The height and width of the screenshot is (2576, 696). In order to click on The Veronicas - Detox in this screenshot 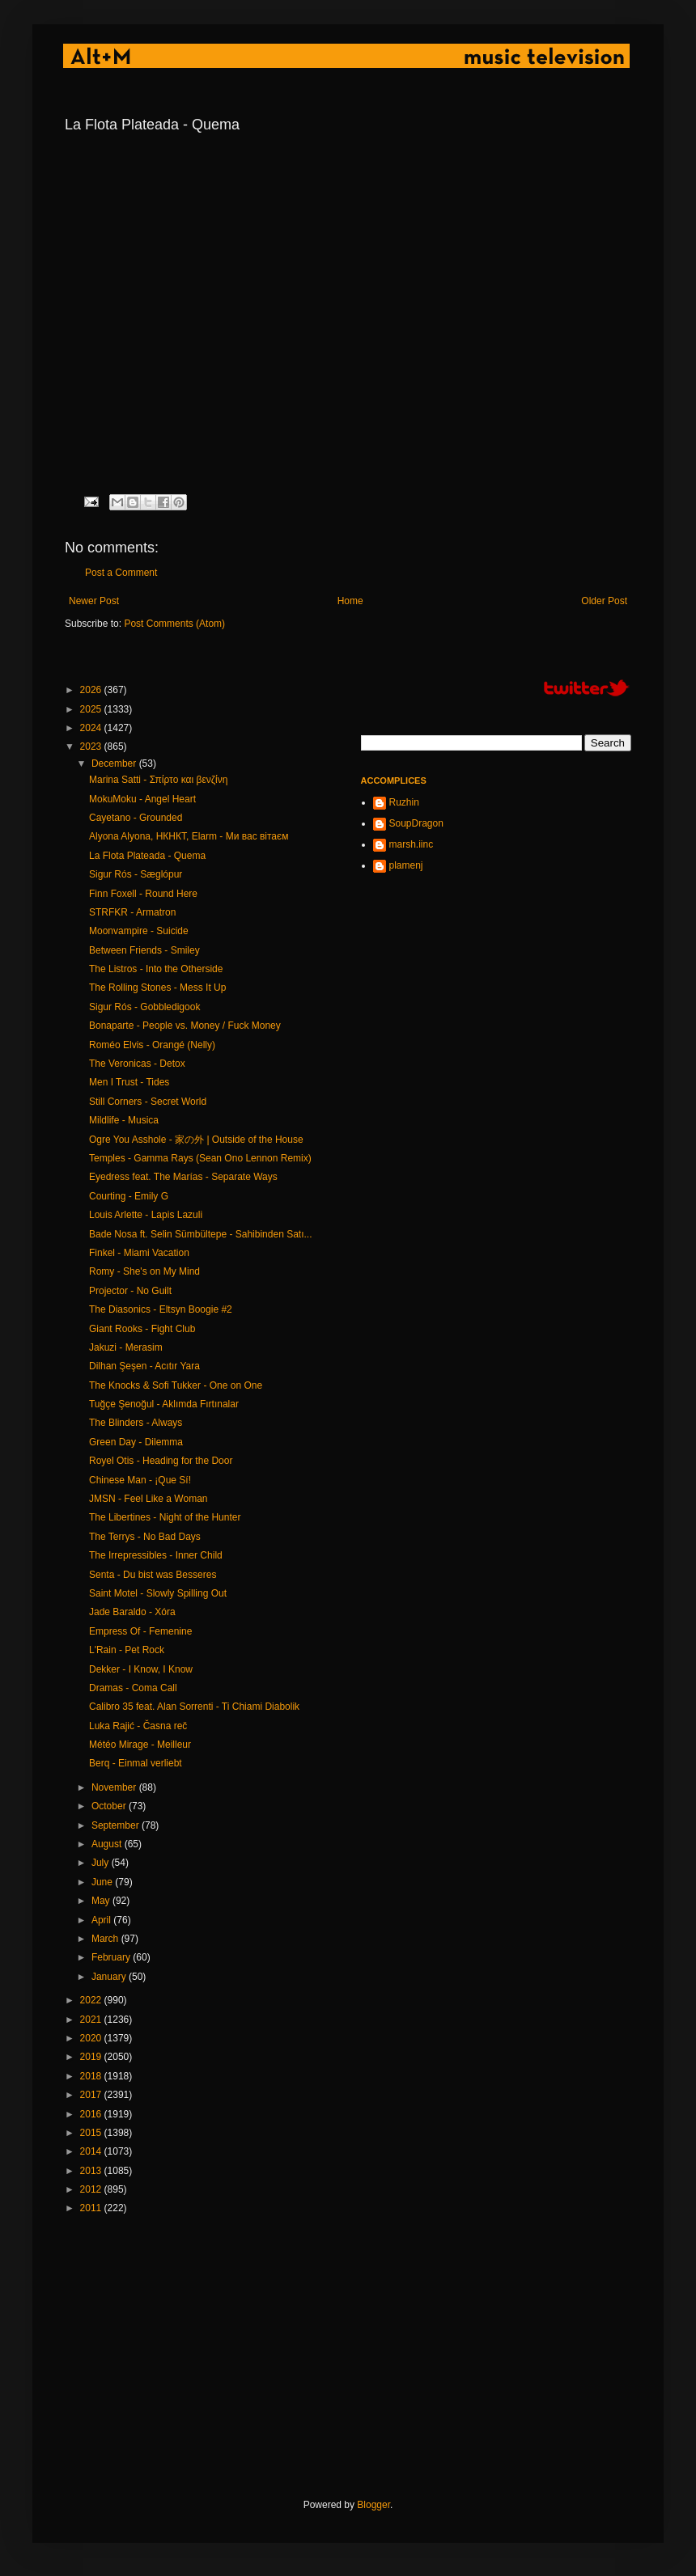, I will do `click(137, 1063)`.